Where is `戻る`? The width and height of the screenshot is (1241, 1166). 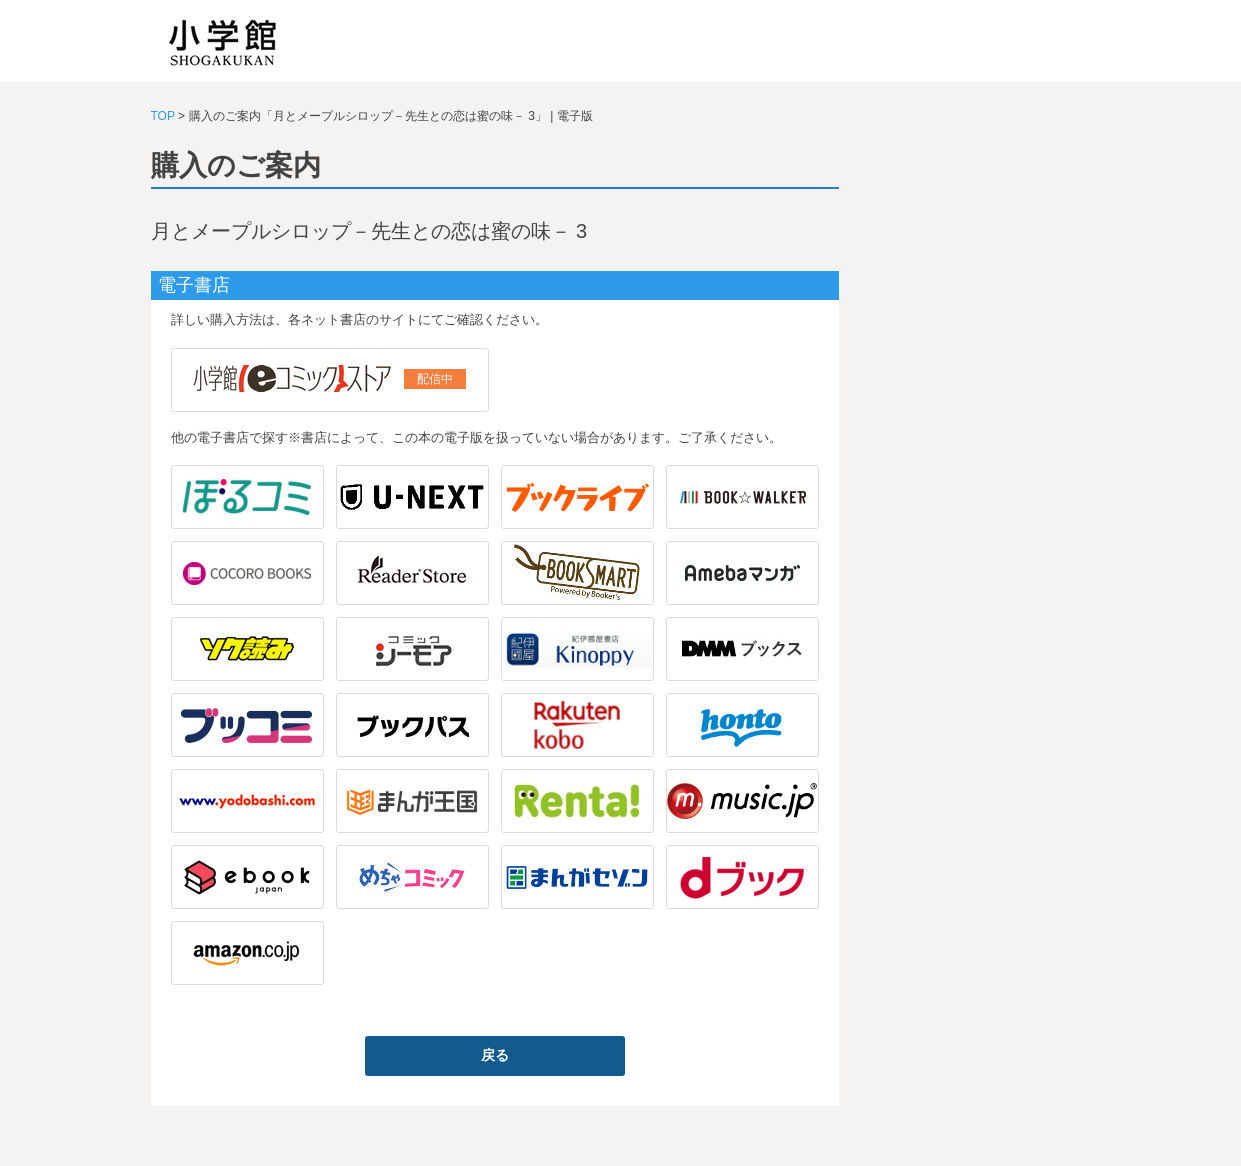
戻る is located at coordinates (495, 1055).